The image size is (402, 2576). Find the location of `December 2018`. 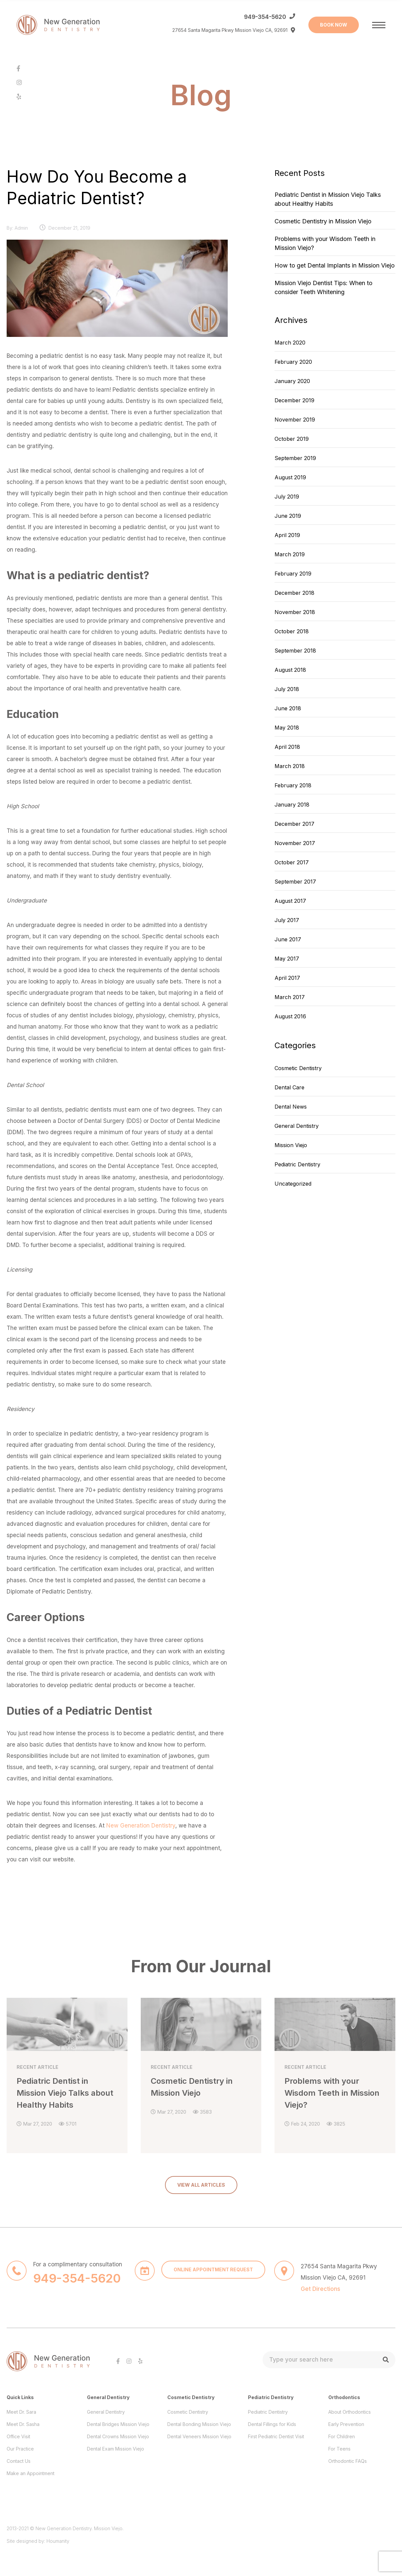

December 2018 is located at coordinates (294, 592).